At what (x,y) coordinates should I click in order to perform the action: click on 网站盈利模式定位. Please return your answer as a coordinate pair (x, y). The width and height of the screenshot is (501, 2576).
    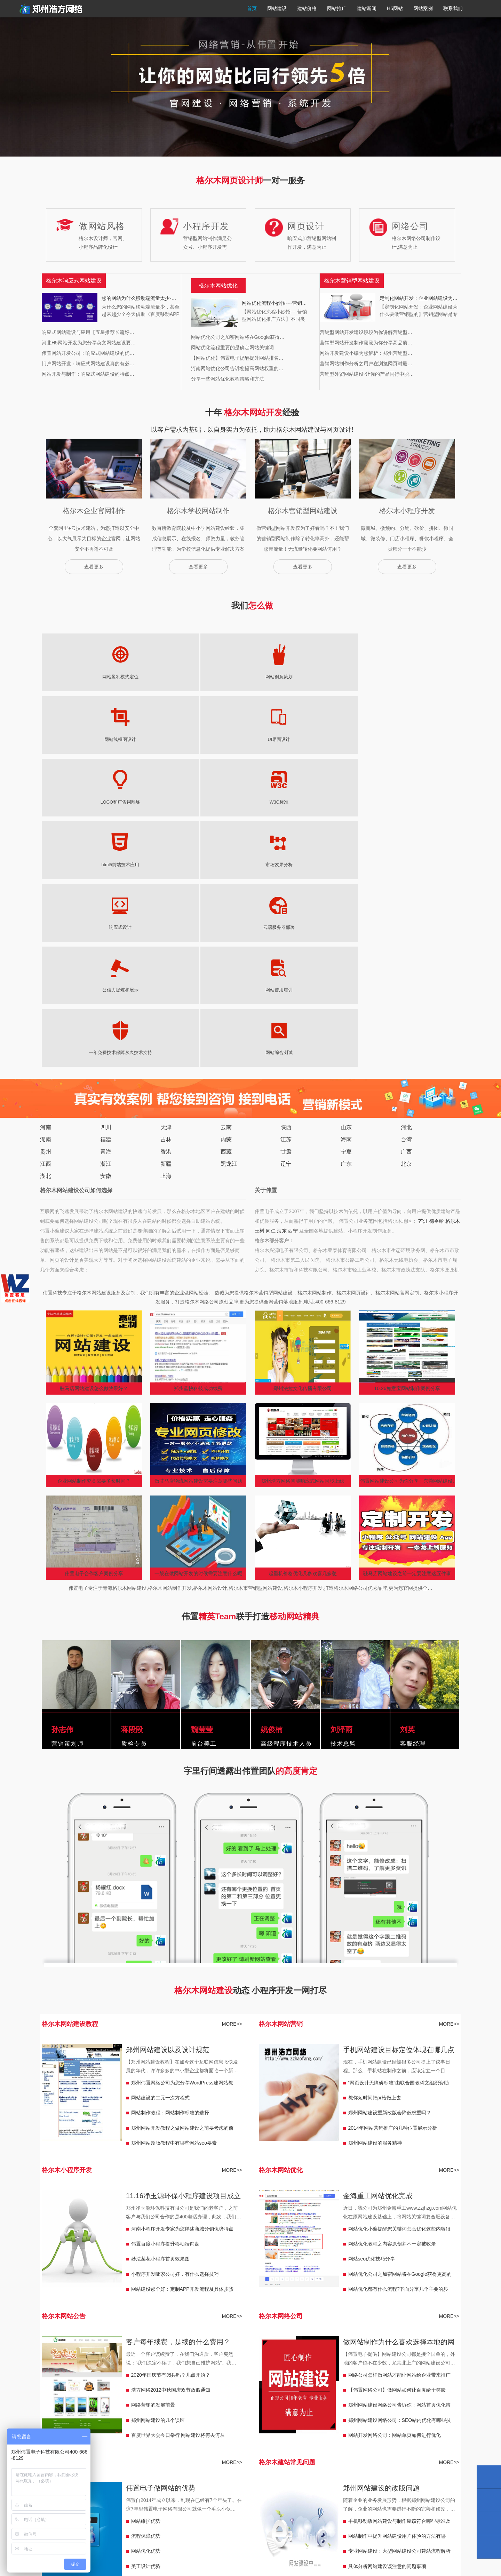
    Looking at the image, I should click on (71, 677).